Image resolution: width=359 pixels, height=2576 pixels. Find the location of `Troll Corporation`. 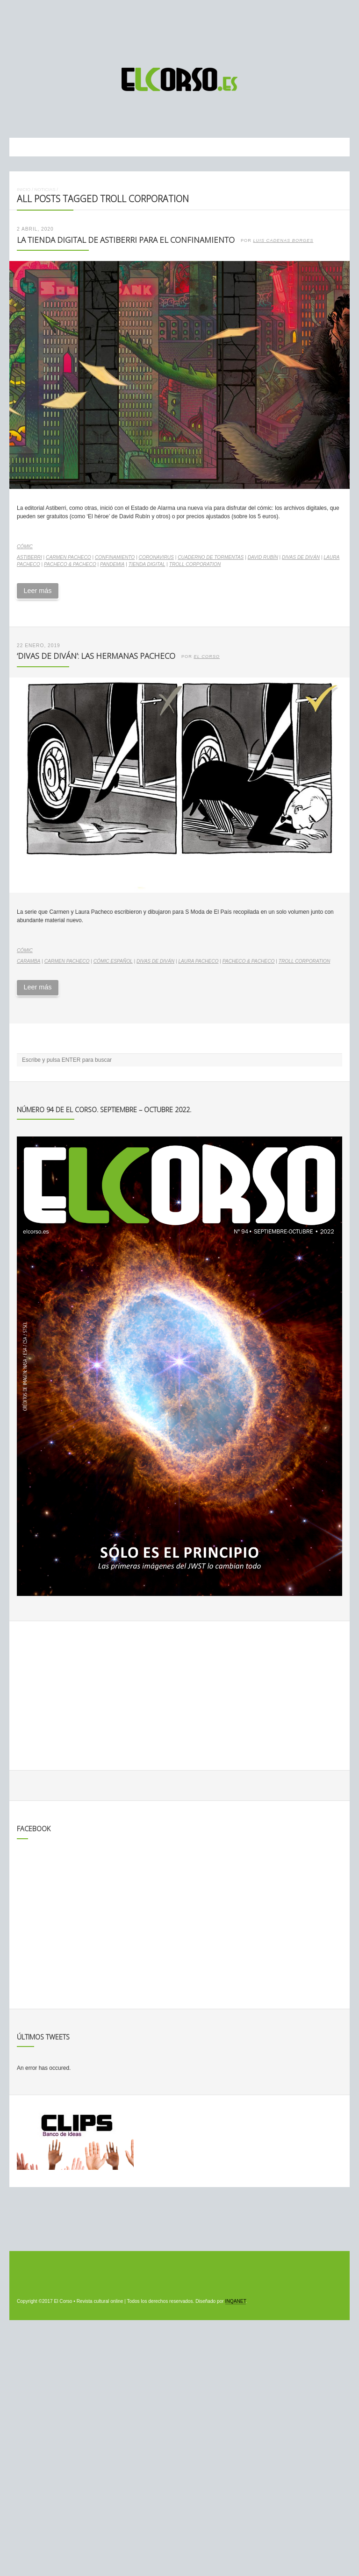

Troll Corporation is located at coordinates (195, 564).